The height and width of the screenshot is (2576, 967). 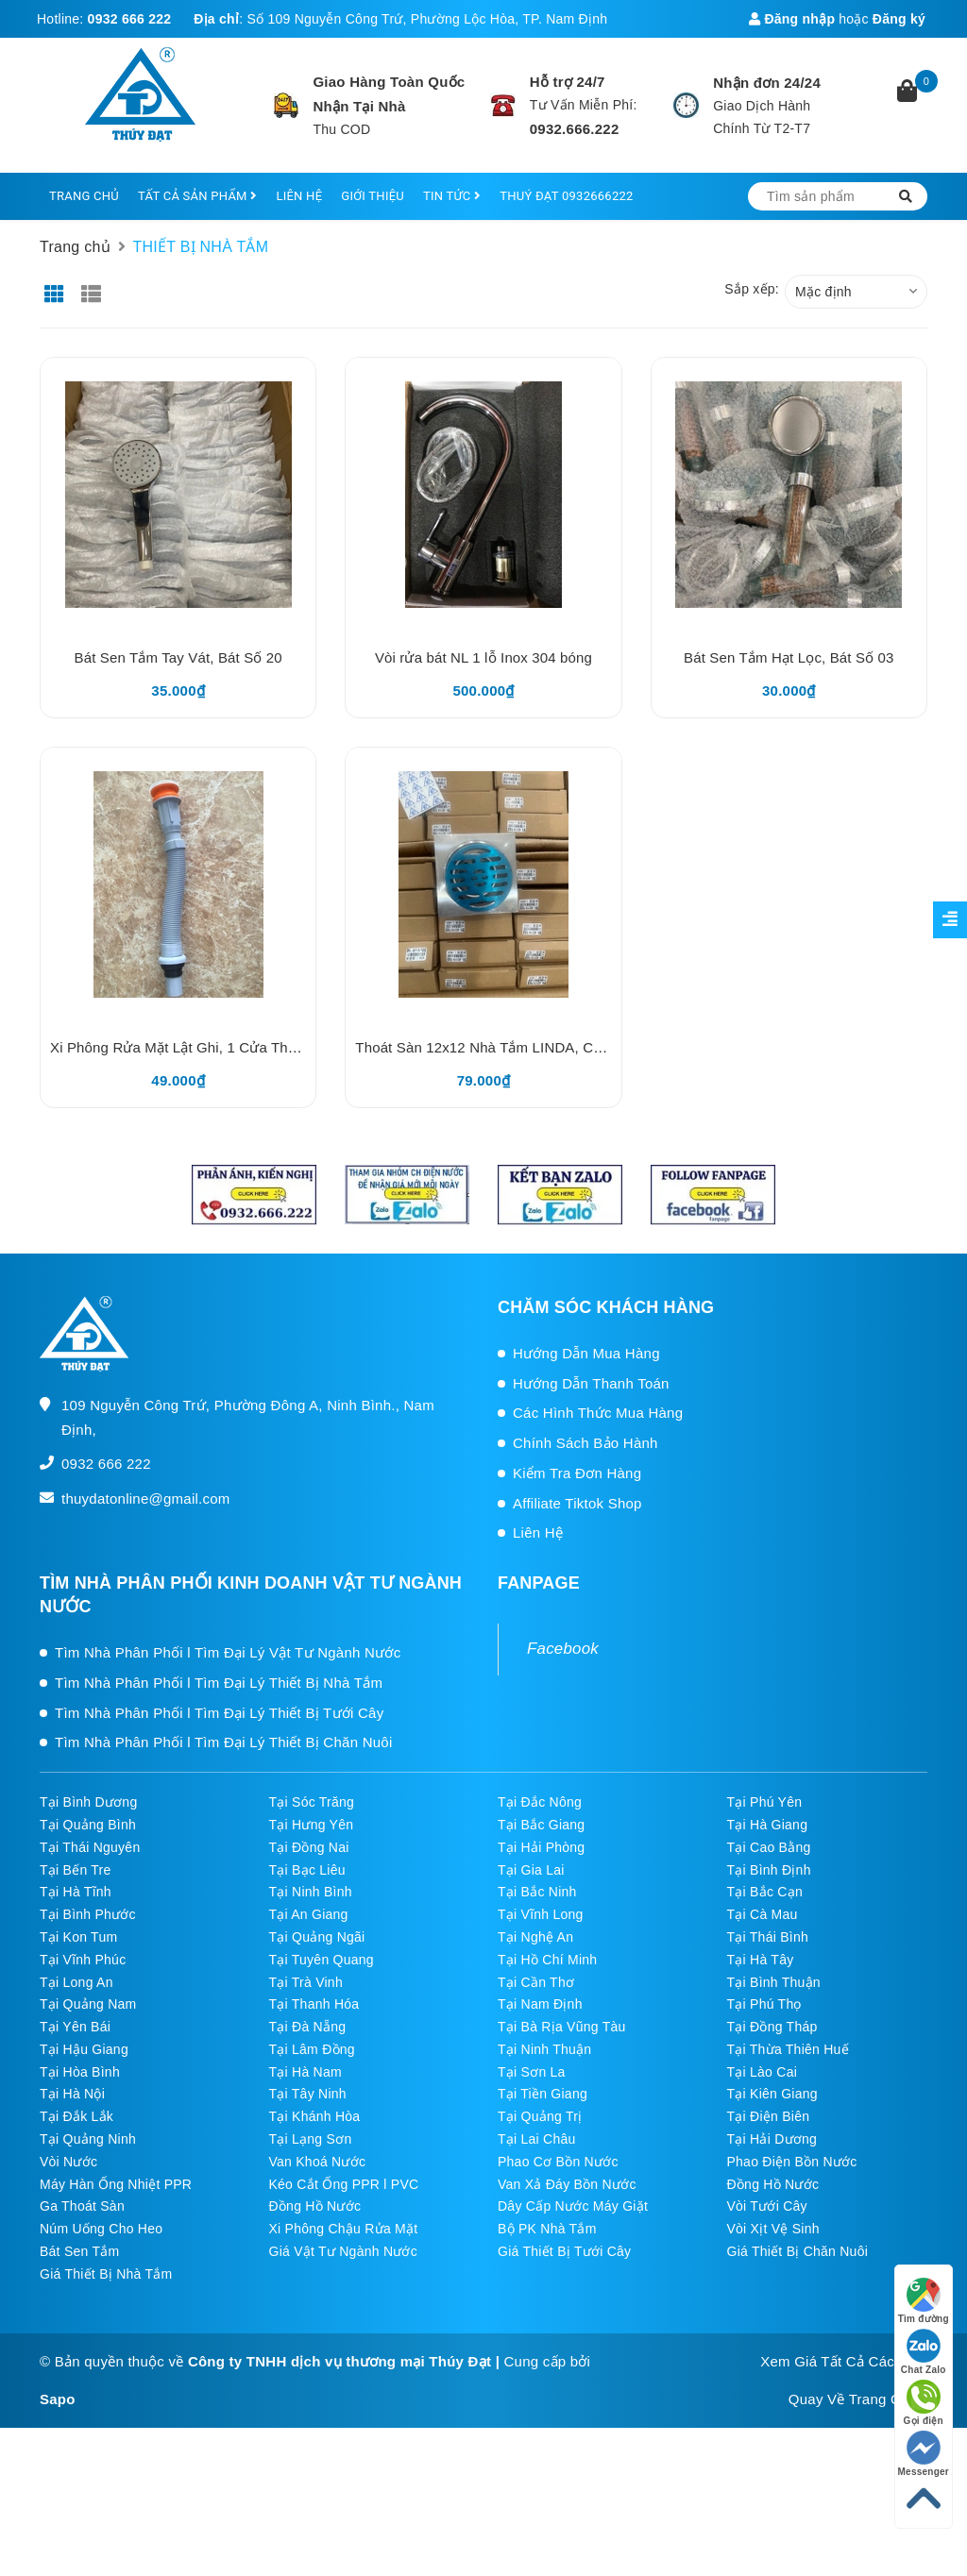 What do you see at coordinates (308, 1914) in the screenshot?
I see `Tại An Giang` at bounding box center [308, 1914].